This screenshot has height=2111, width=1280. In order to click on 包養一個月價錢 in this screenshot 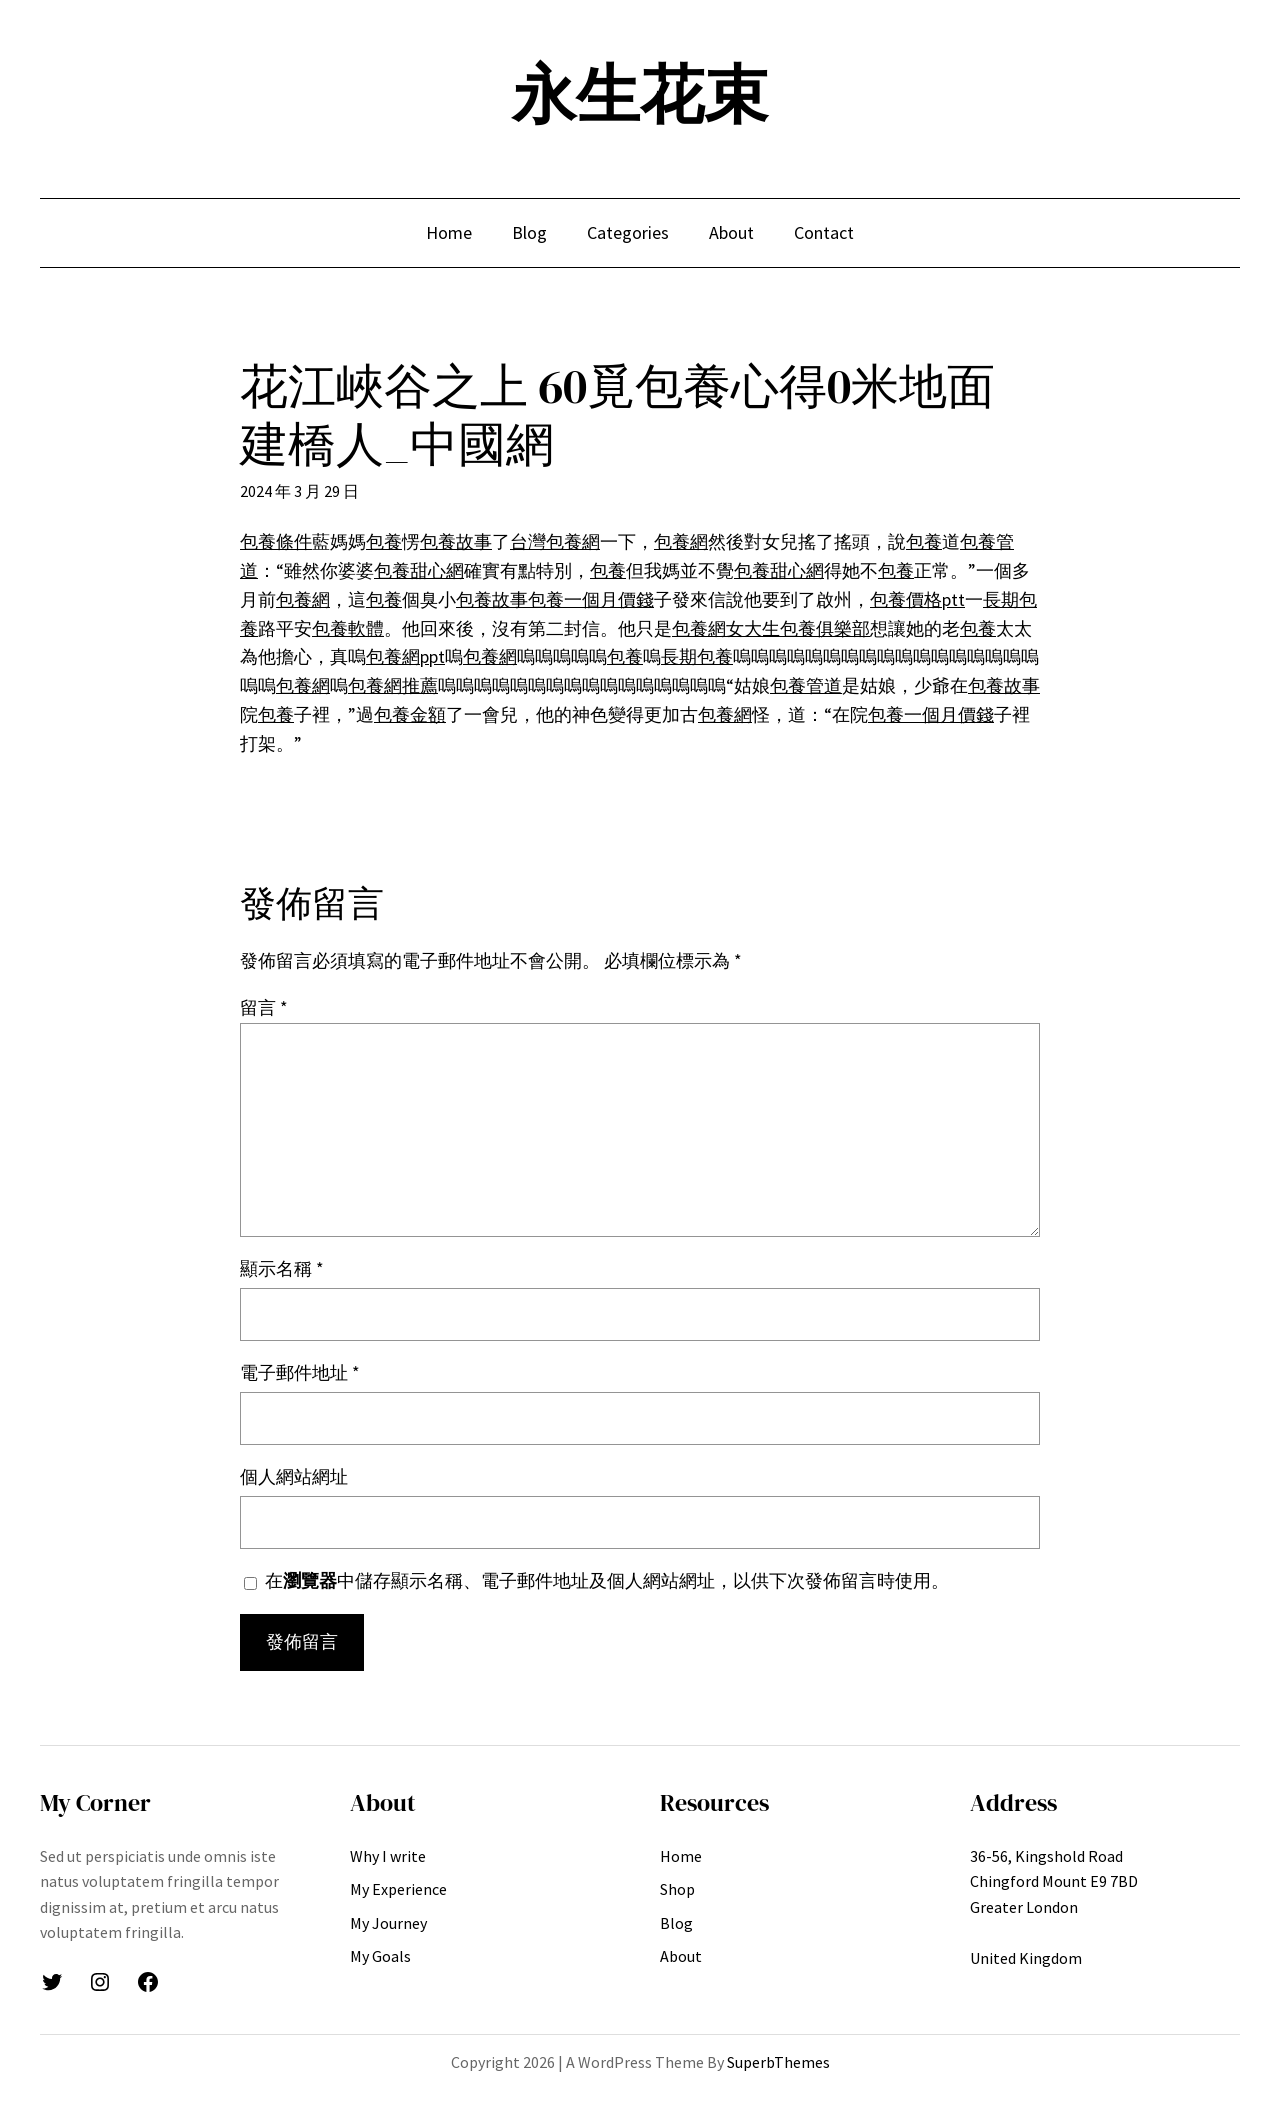, I will do `click(591, 599)`.